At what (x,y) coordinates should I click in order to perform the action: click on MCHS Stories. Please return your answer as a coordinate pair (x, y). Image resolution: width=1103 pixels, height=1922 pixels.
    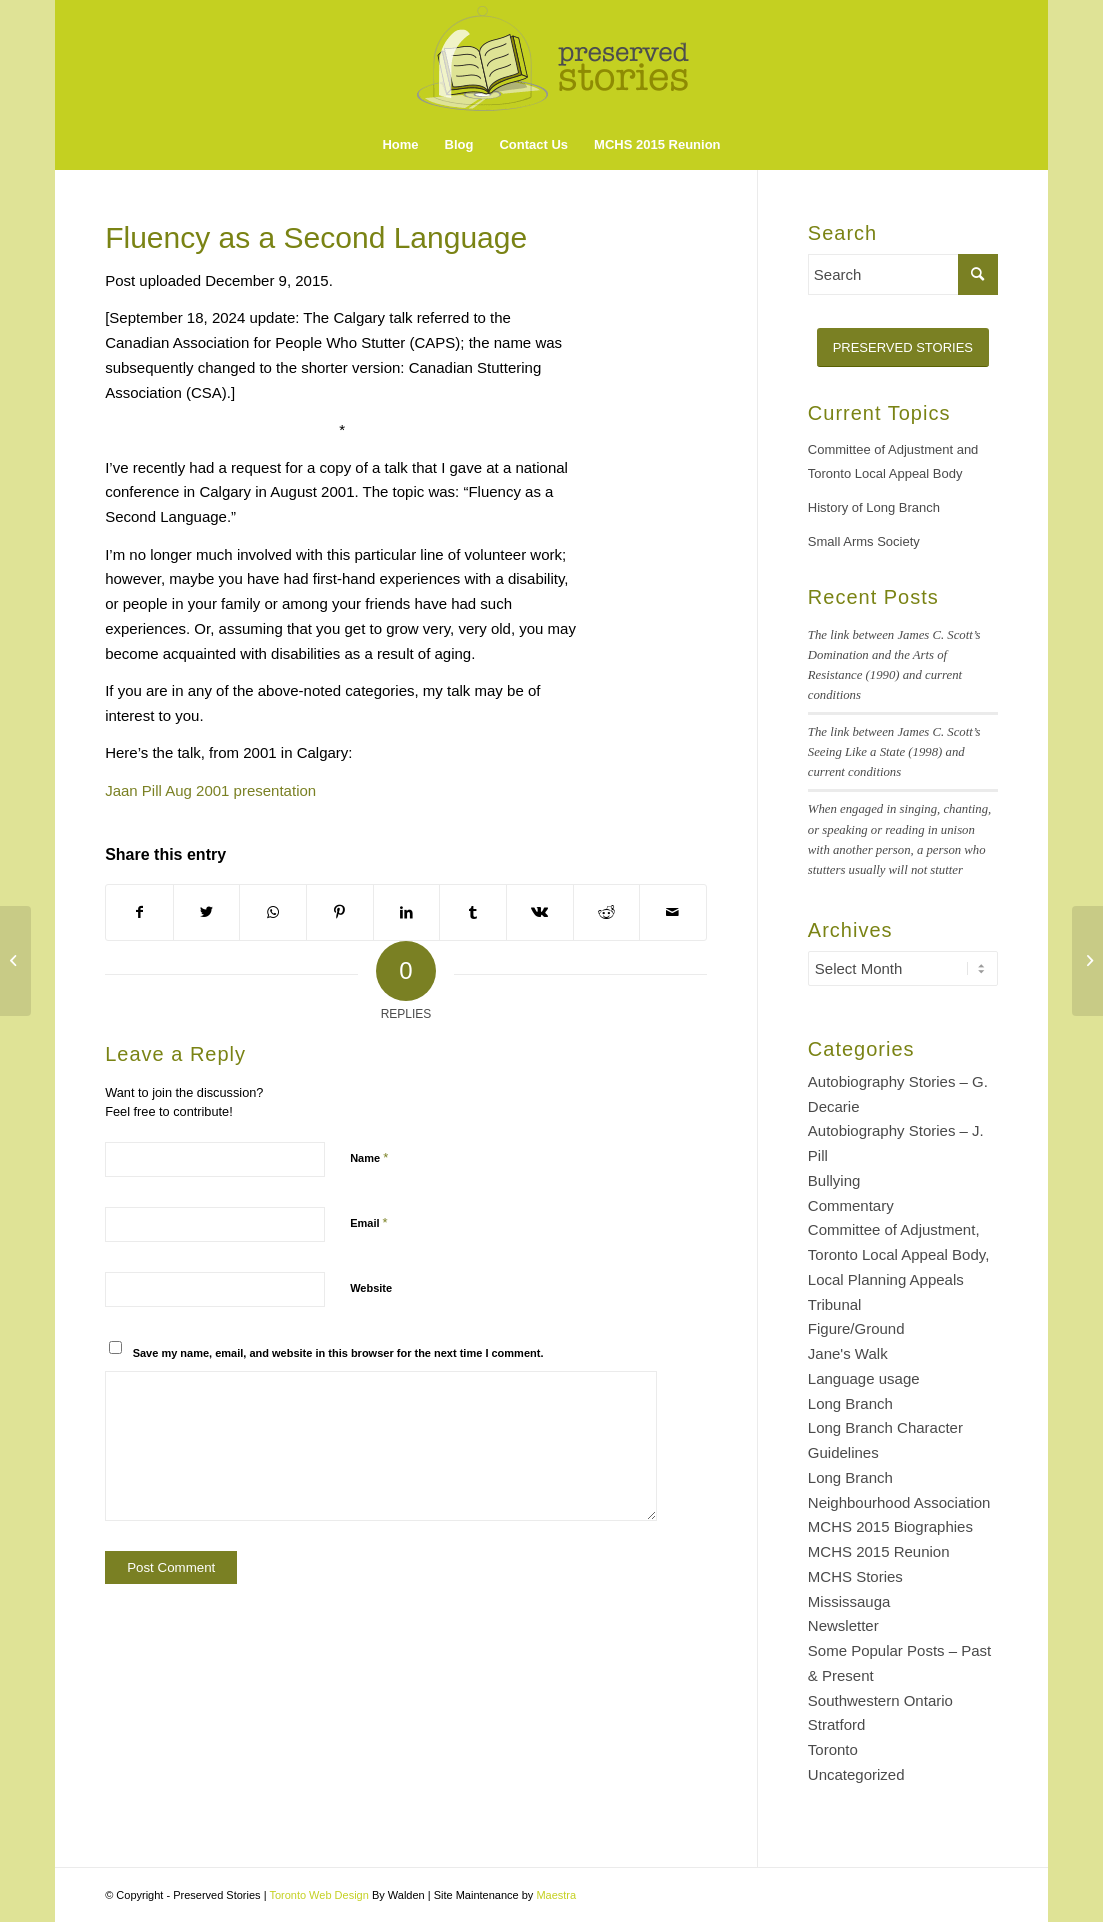
    Looking at the image, I should click on (855, 1576).